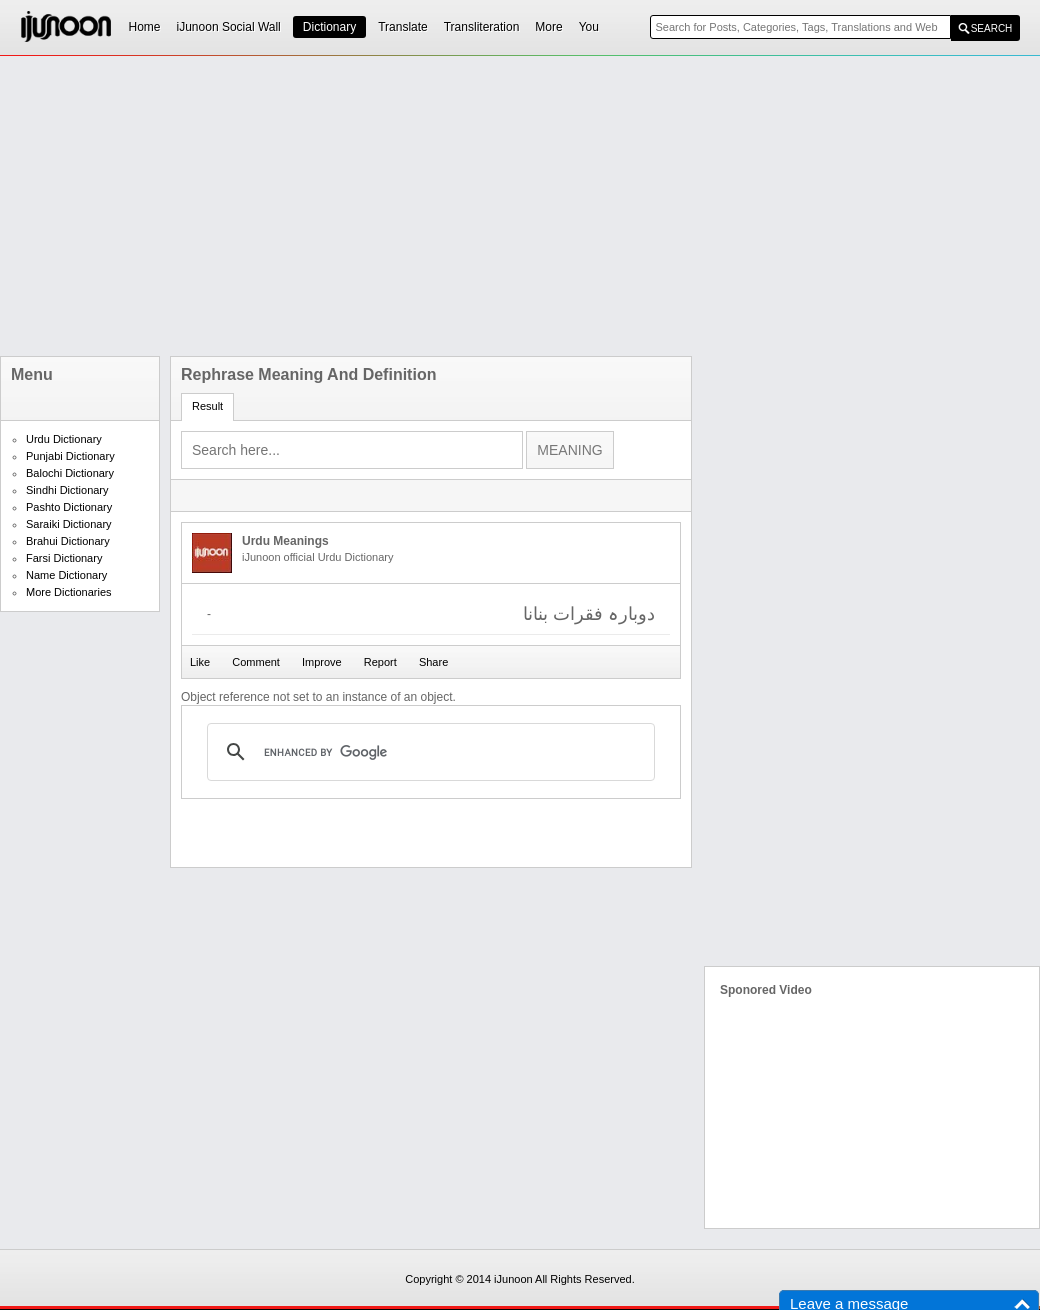 This screenshot has height=1310, width=1040. I want to click on More, so click(548, 27).